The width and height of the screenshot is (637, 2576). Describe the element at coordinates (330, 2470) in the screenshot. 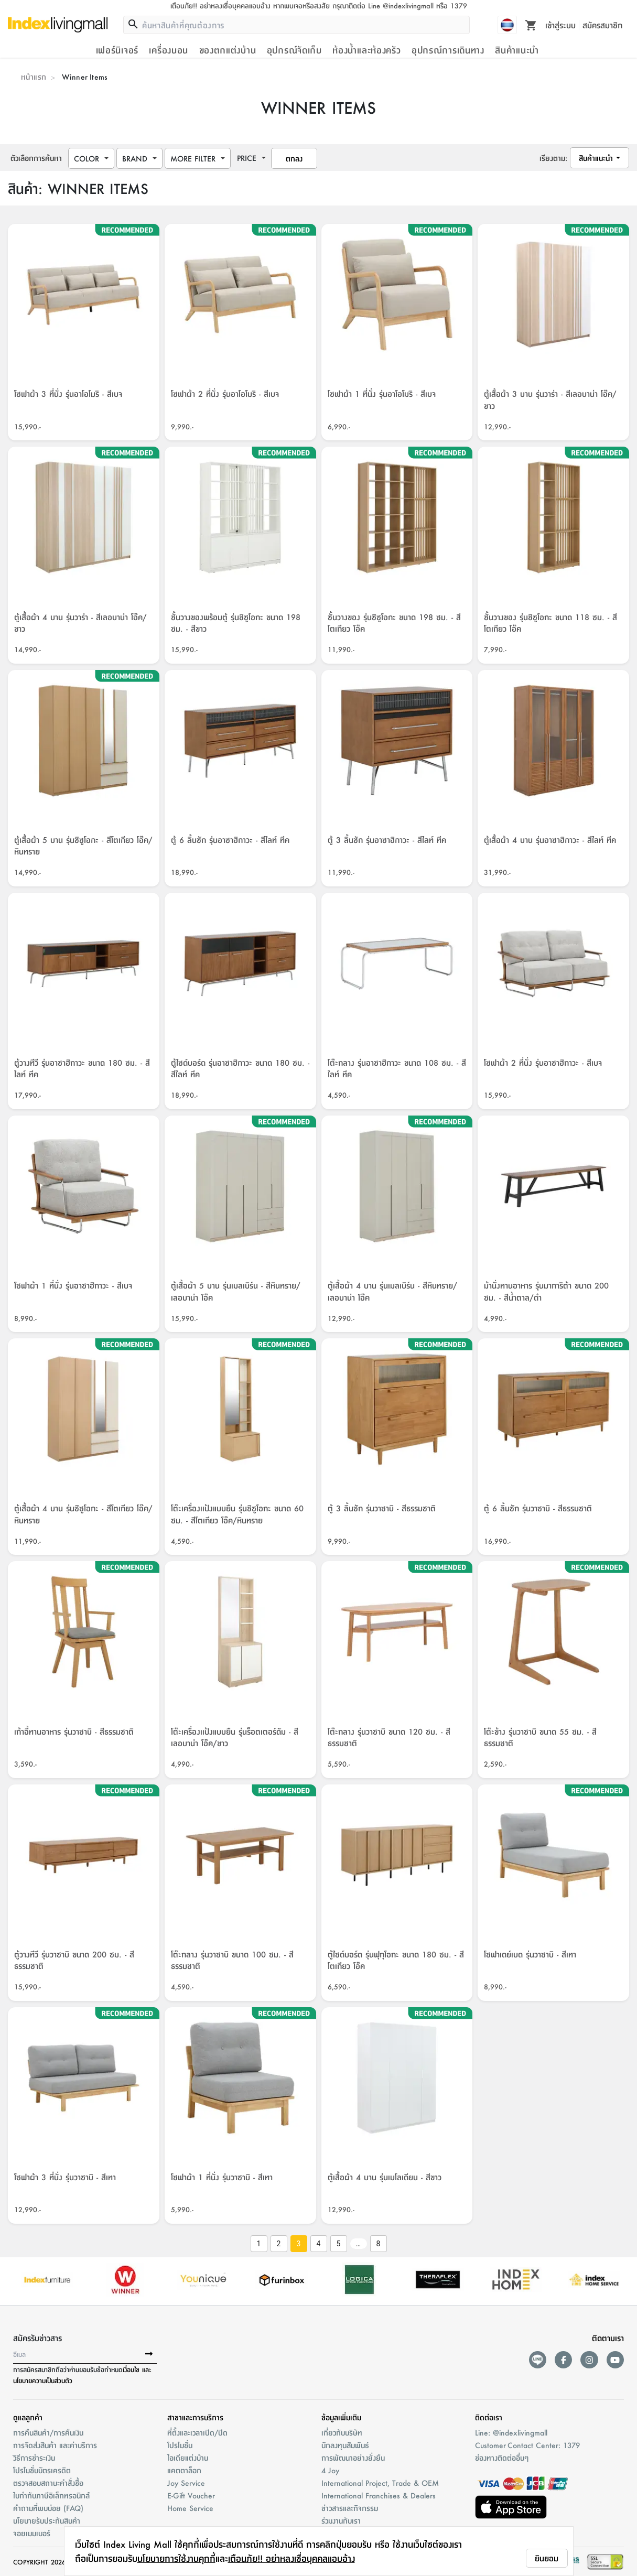

I see `4 Joy` at that location.